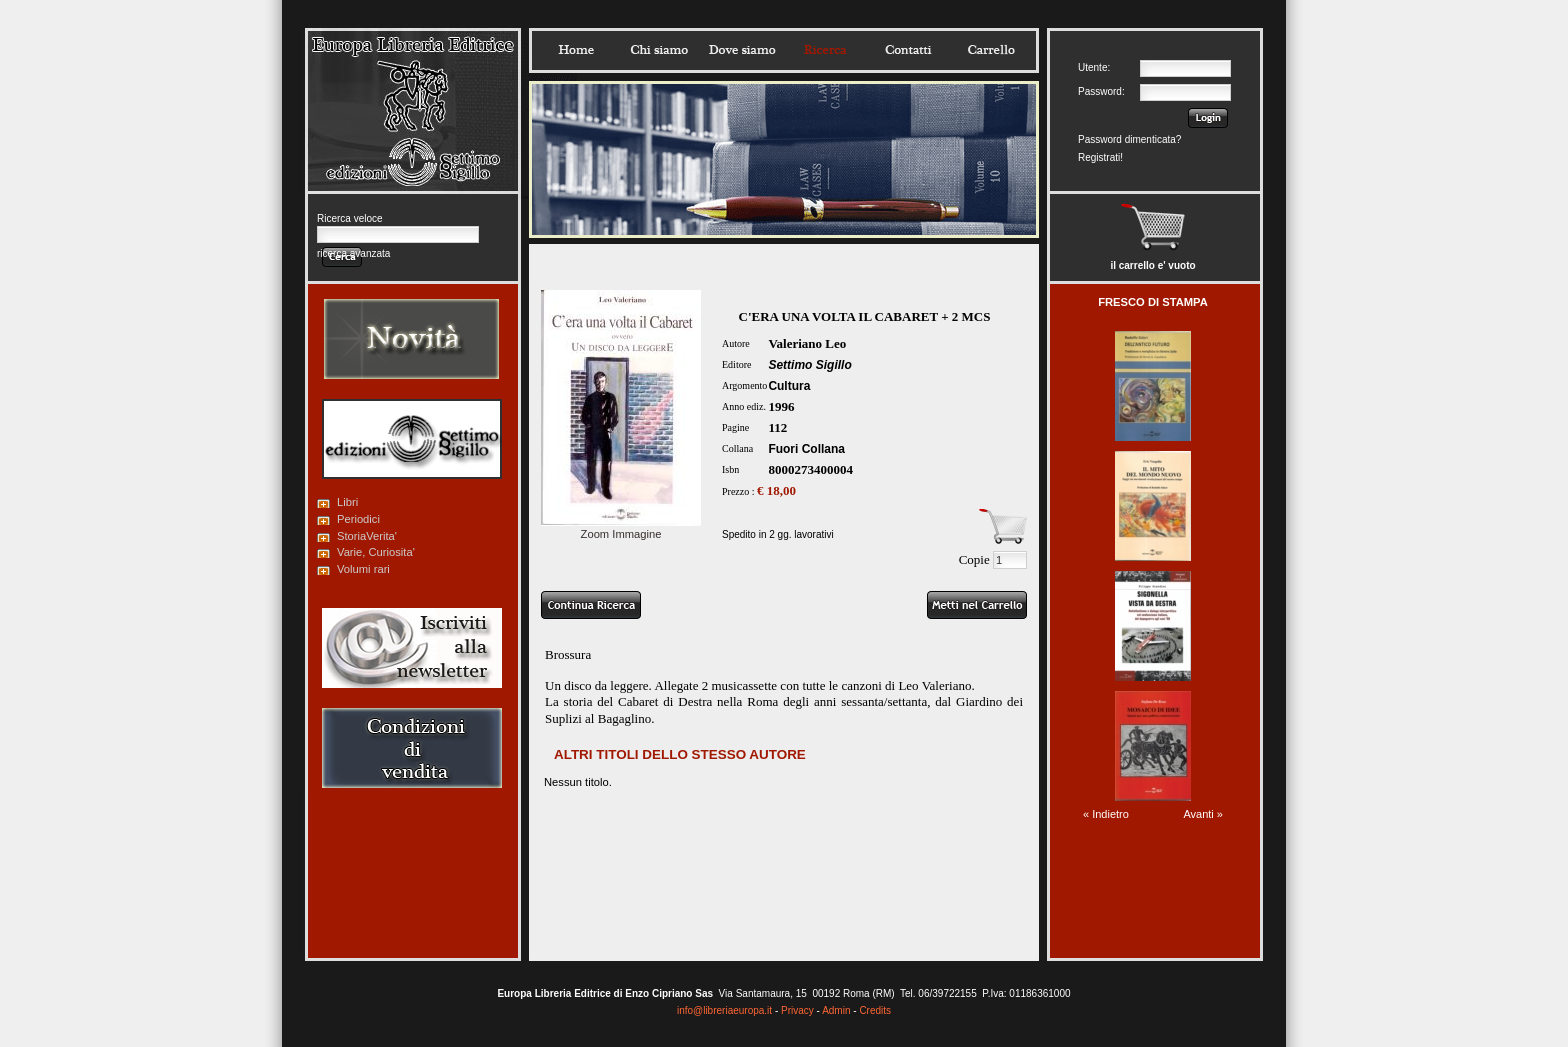  What do you see at coordinates (621, 528) in the screenshot?
I see `Zoom Immagine` at bounding box center [621, 528].